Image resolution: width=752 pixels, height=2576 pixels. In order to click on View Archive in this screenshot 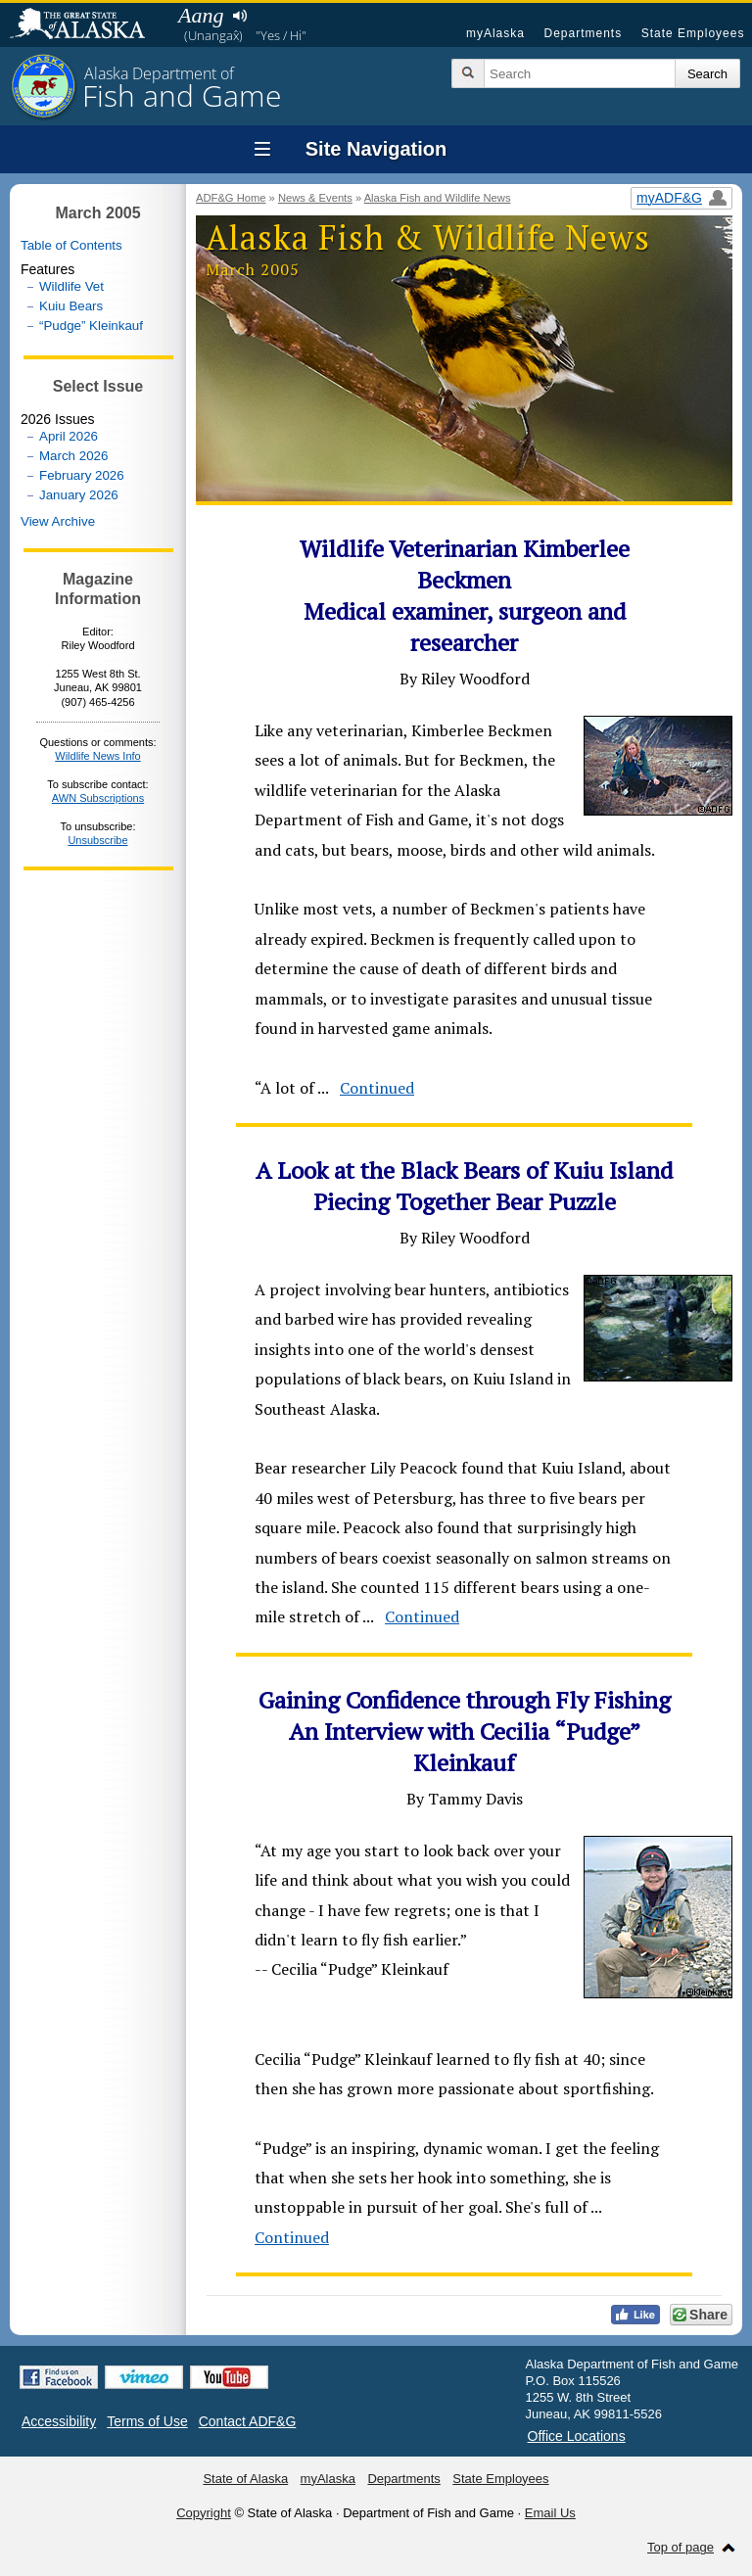, I will do `click(58, 521)`.